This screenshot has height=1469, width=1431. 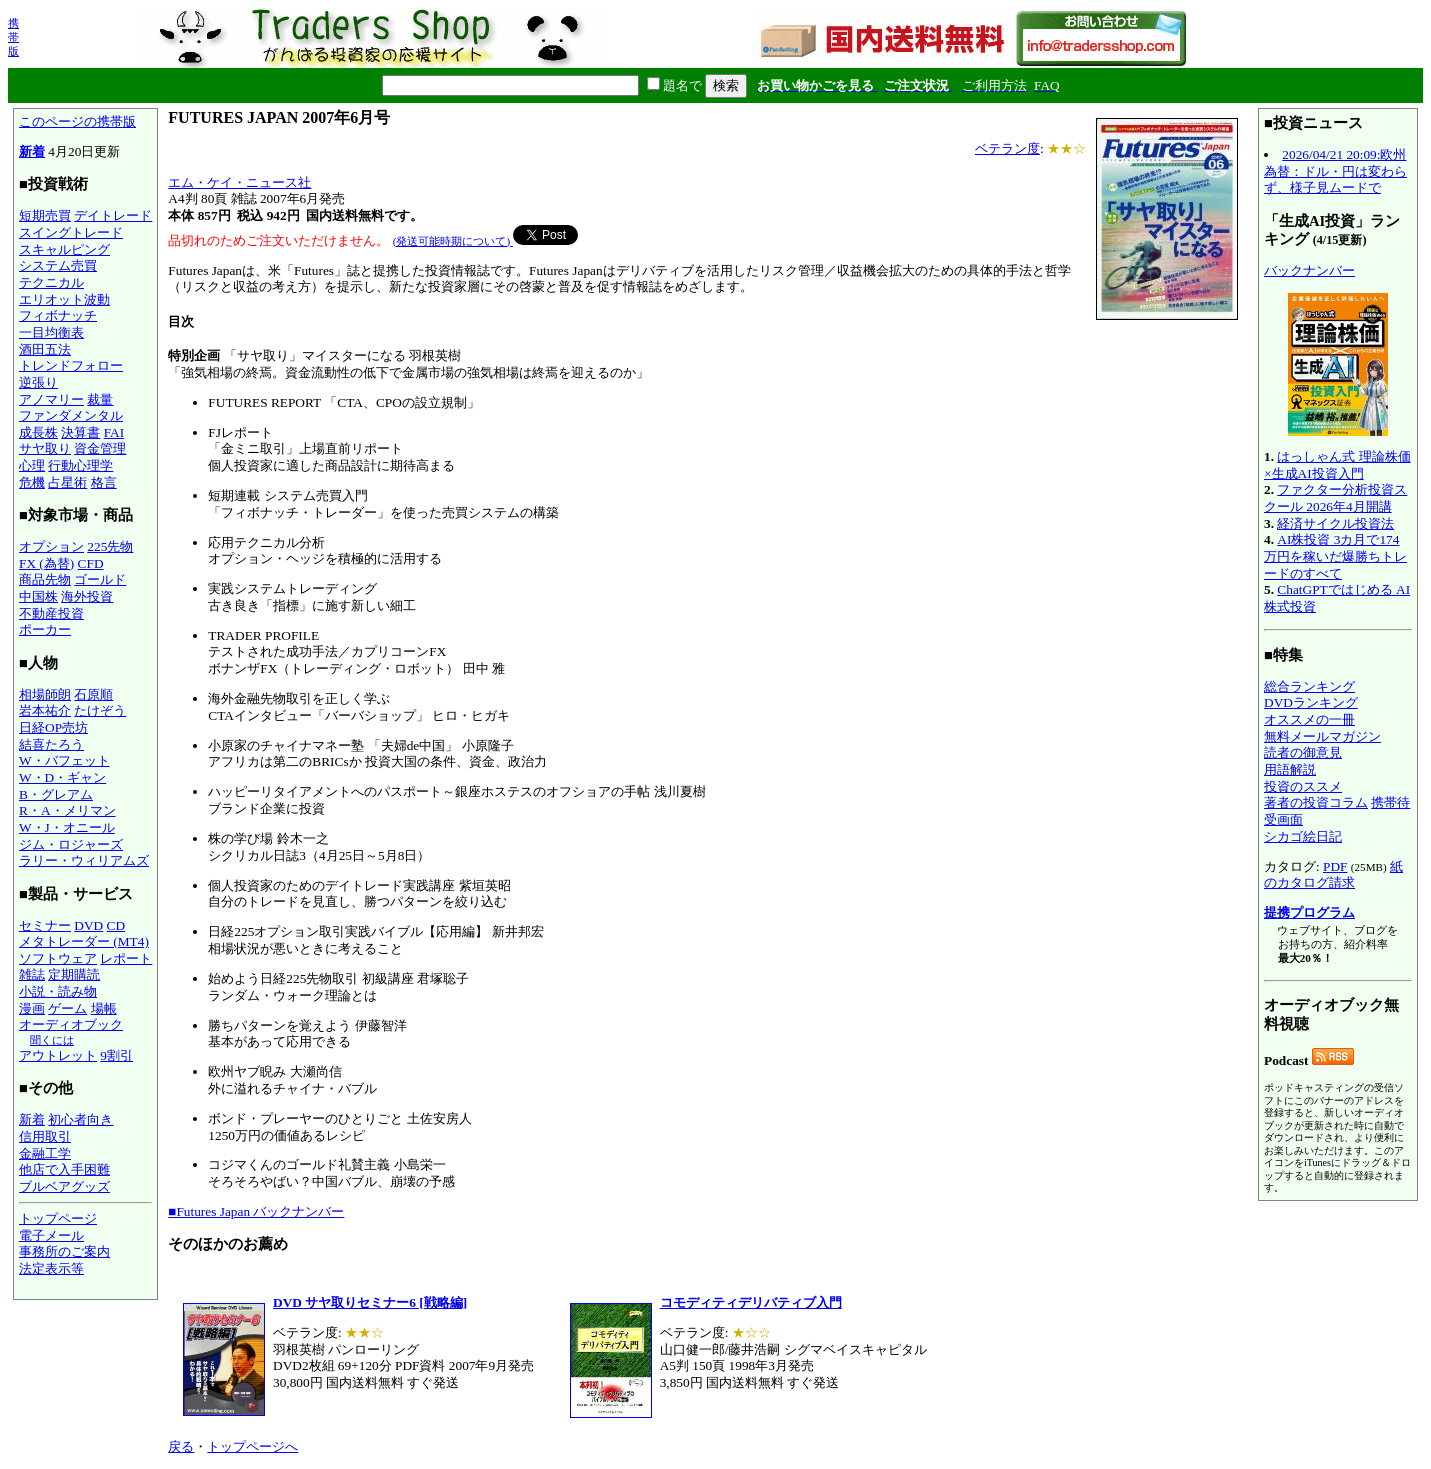 I want to click on トップページ, so click(x=58, y=1218).